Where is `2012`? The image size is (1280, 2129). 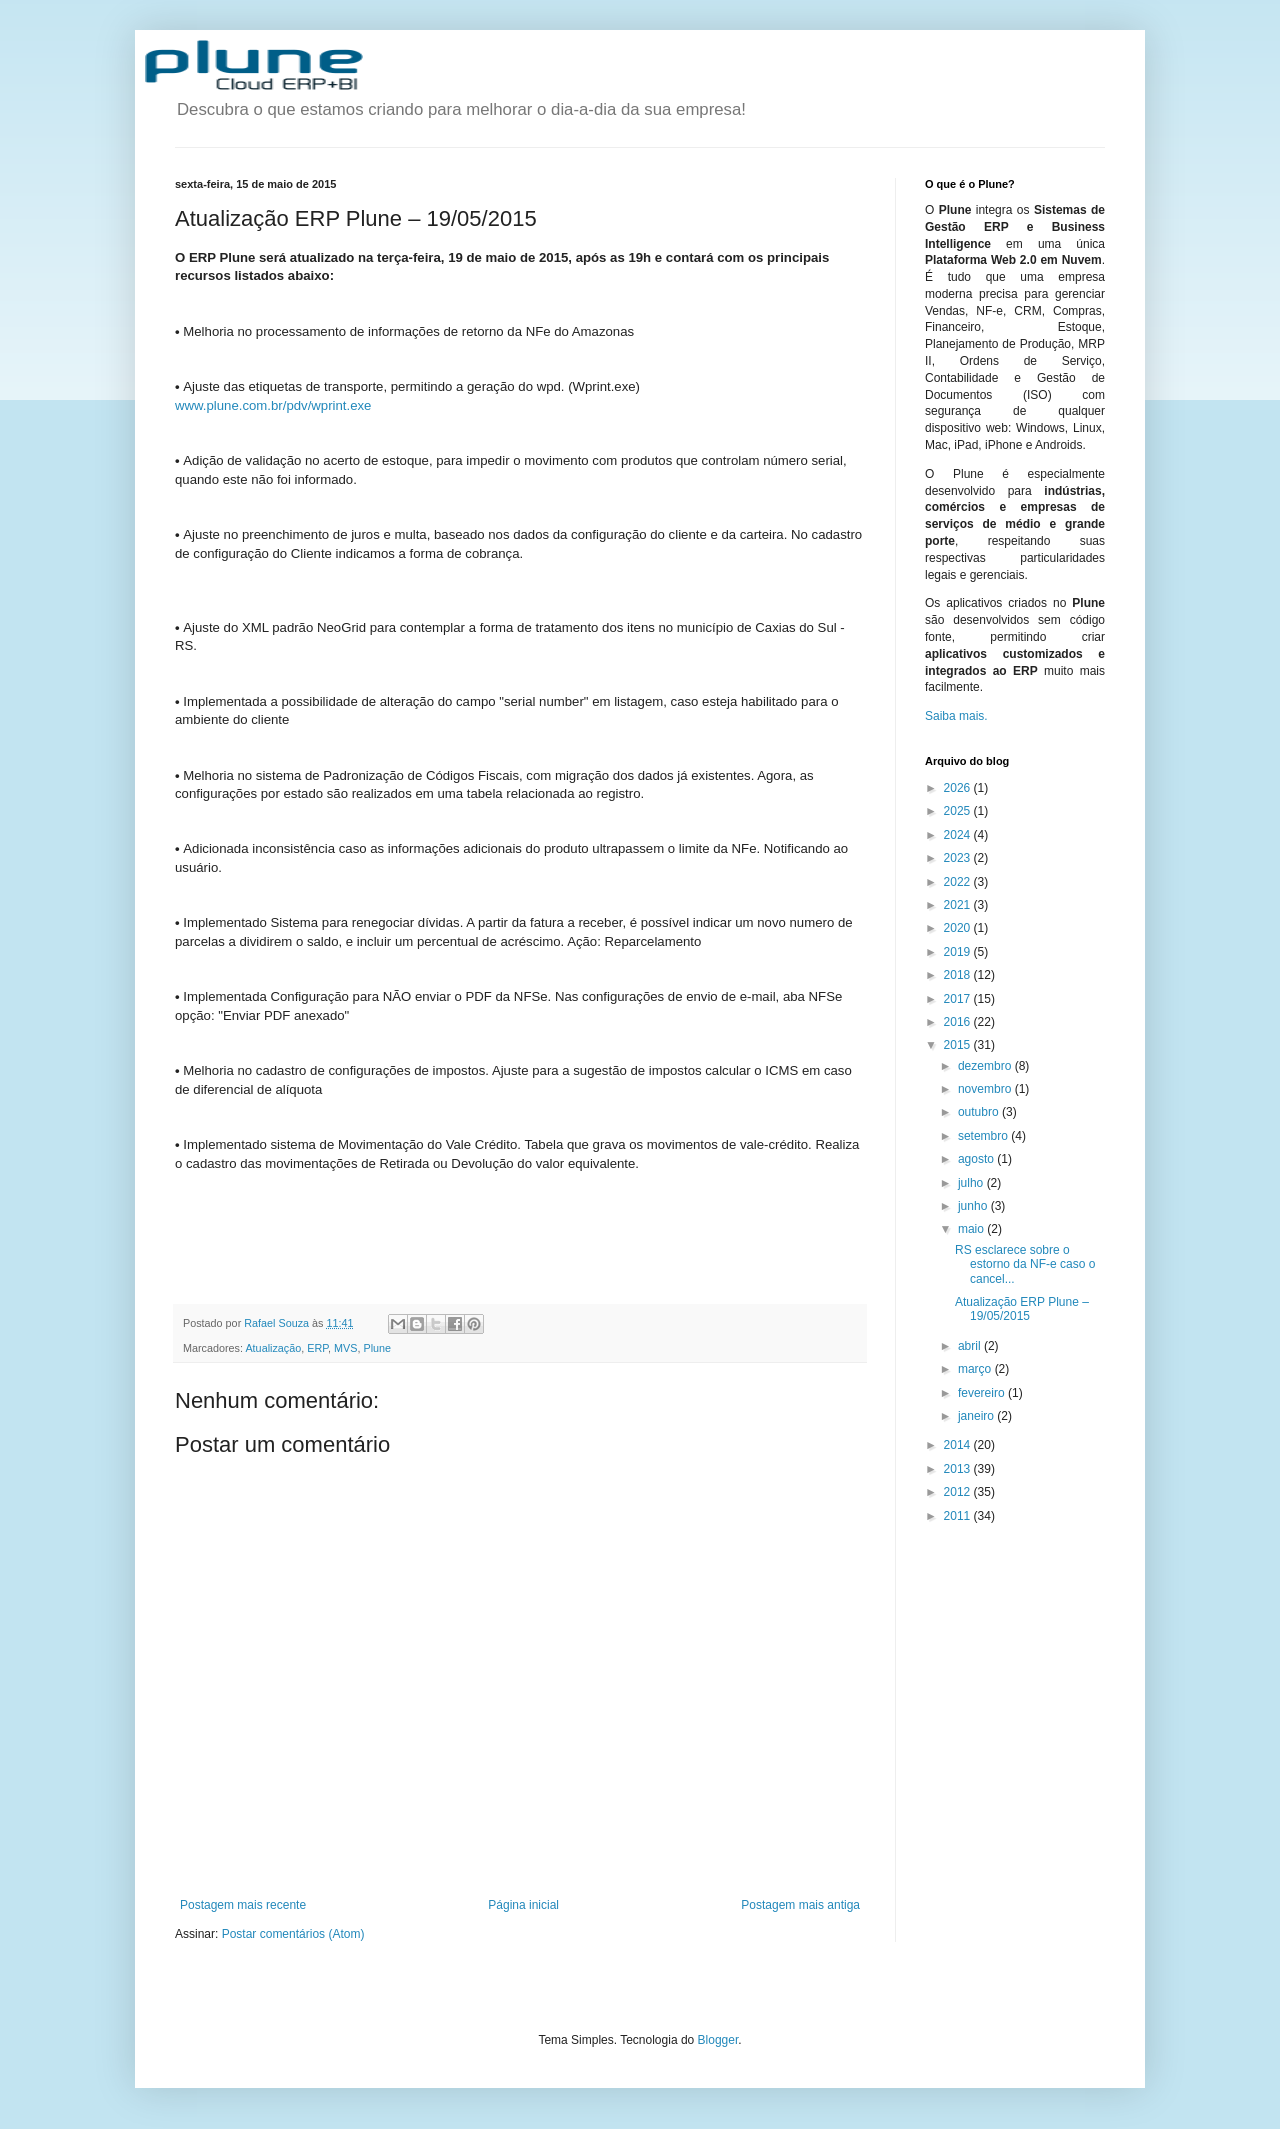 2012 is located at coordinates (959, 1492).